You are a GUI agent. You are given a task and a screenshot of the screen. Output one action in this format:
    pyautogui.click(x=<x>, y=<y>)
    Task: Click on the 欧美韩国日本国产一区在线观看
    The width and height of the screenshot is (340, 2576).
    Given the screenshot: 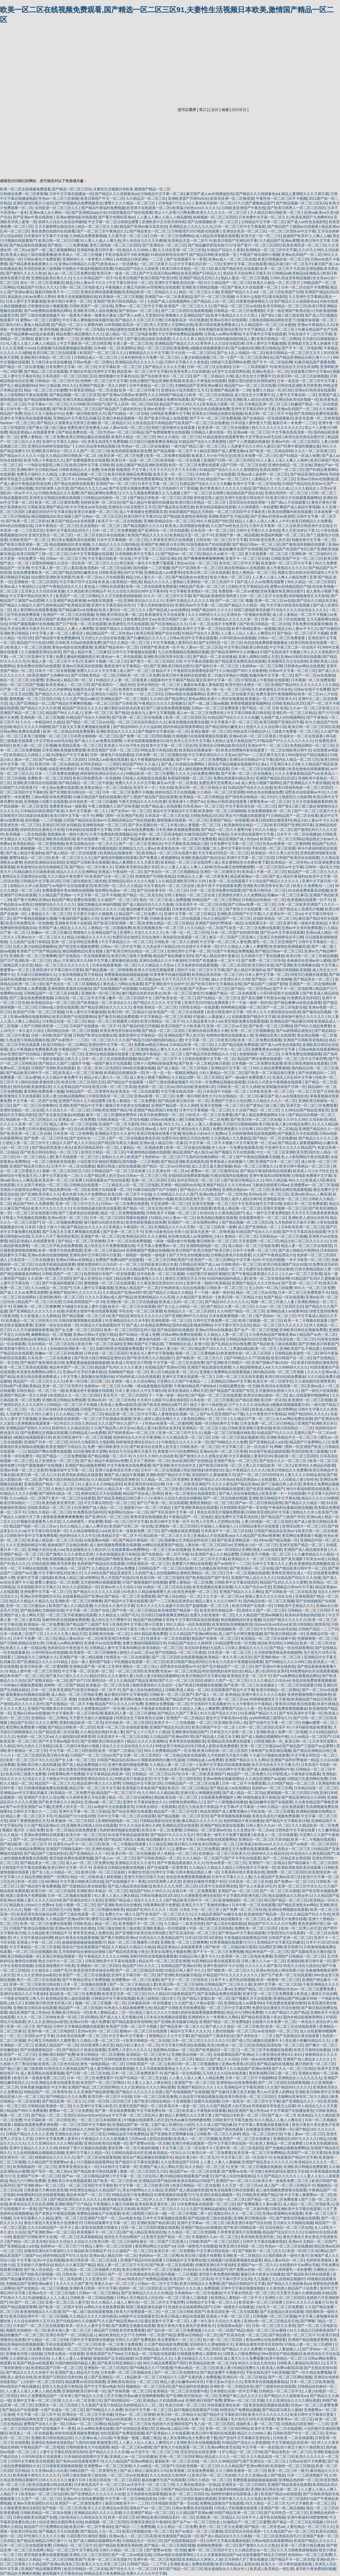 What is the action you would take?
    pyautogui.click(x=109, y=1274)
    